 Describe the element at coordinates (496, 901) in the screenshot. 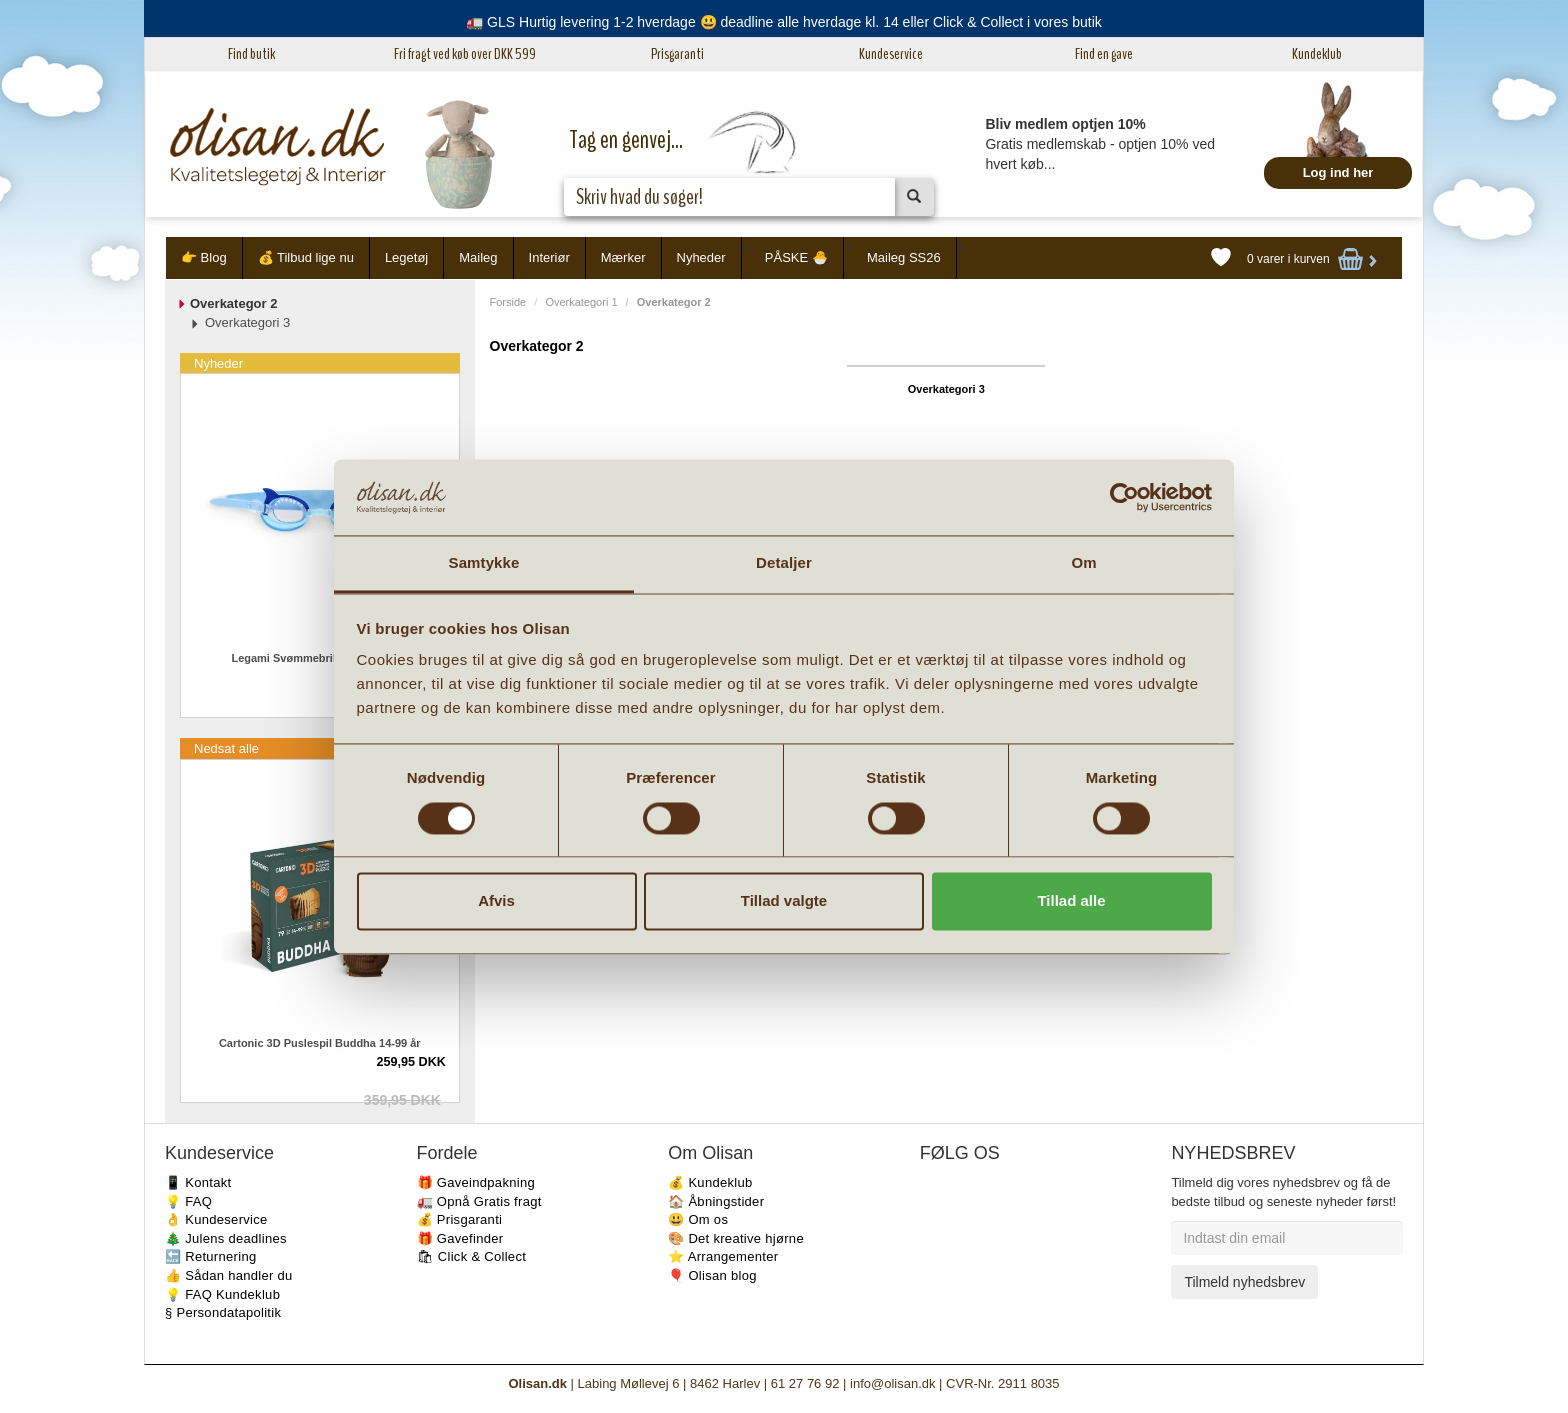

I see `Afvis` at that location.